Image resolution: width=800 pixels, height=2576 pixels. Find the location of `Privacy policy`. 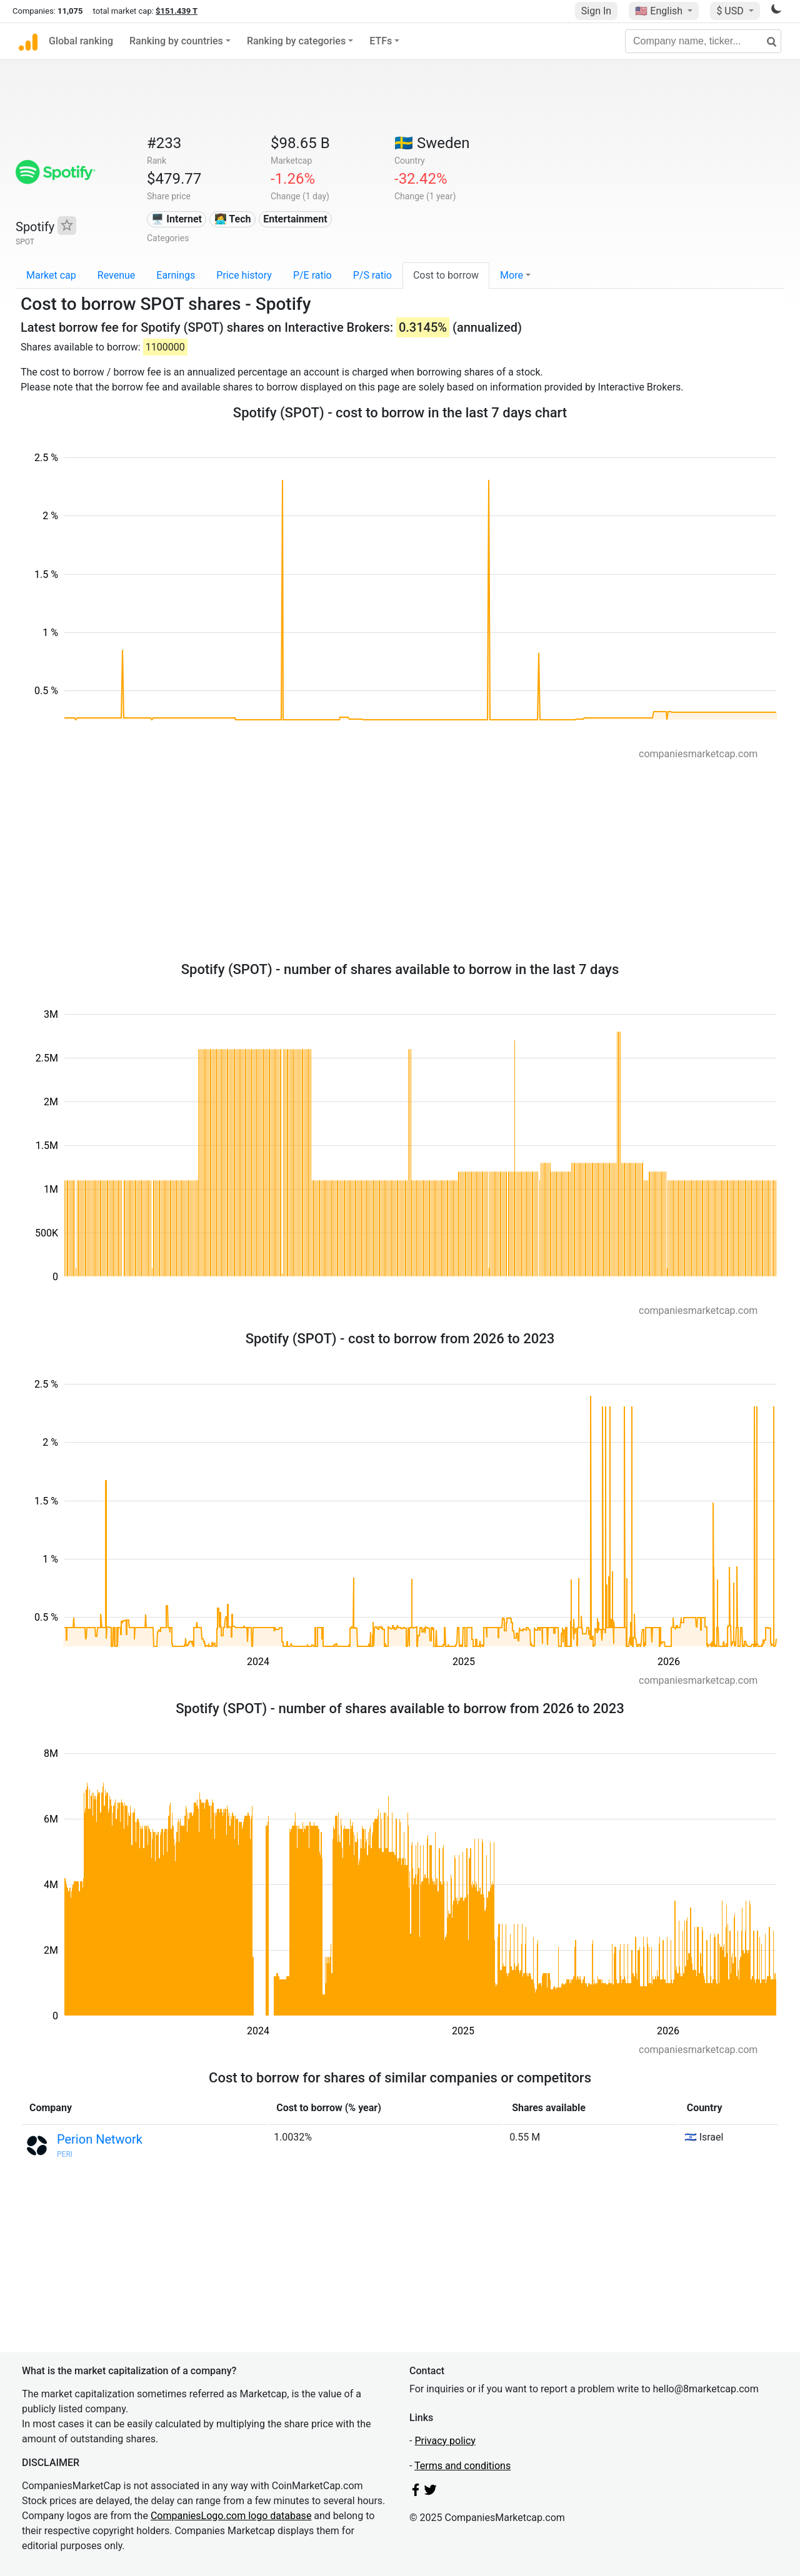

Privacy policy is located at coordinates (445, 2441).